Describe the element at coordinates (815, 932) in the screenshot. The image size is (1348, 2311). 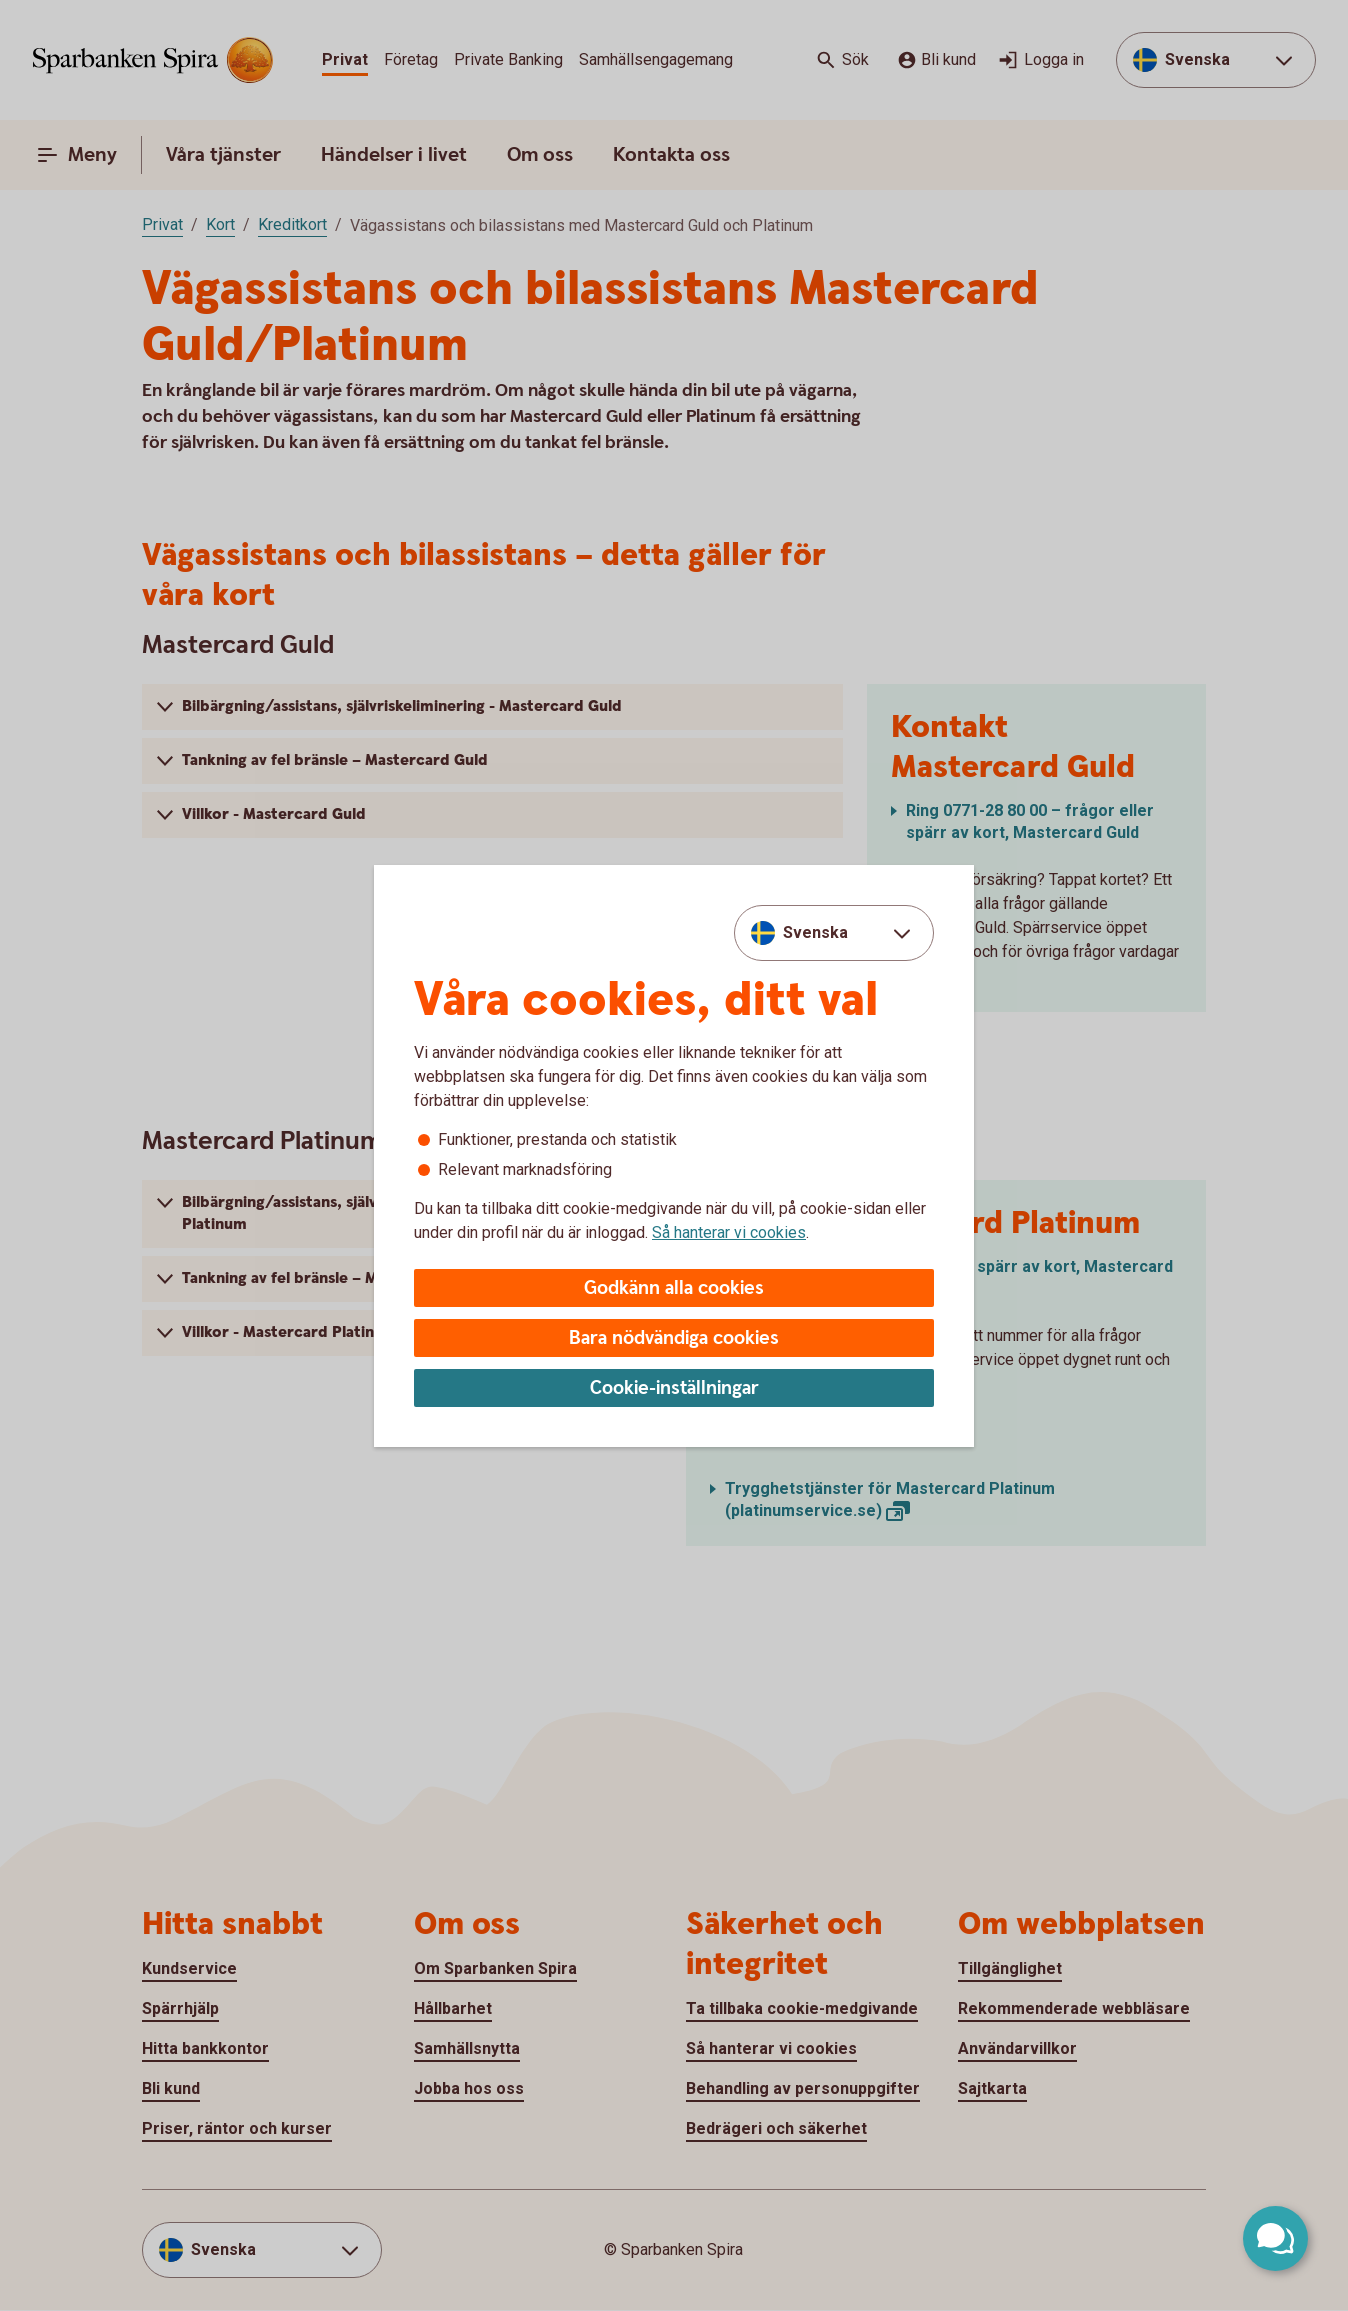
I see `Svenska [combobox]` at that location.